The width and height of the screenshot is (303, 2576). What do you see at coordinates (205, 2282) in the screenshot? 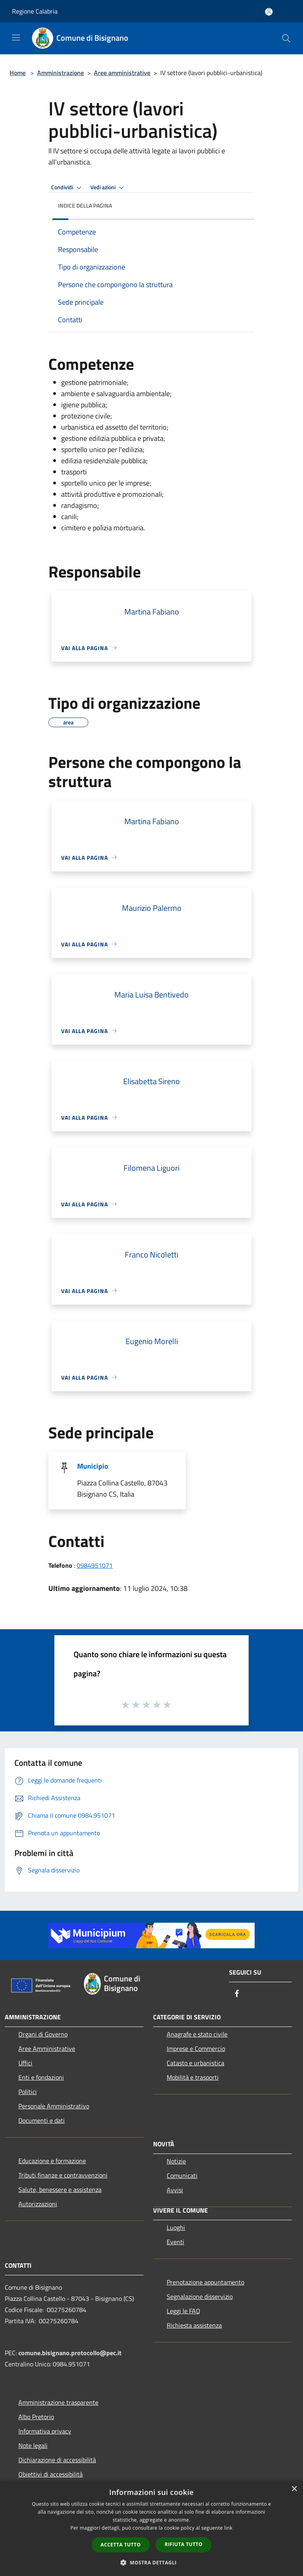
I see `Prenotazione appuntamento` at bounding box center [205, 2282].